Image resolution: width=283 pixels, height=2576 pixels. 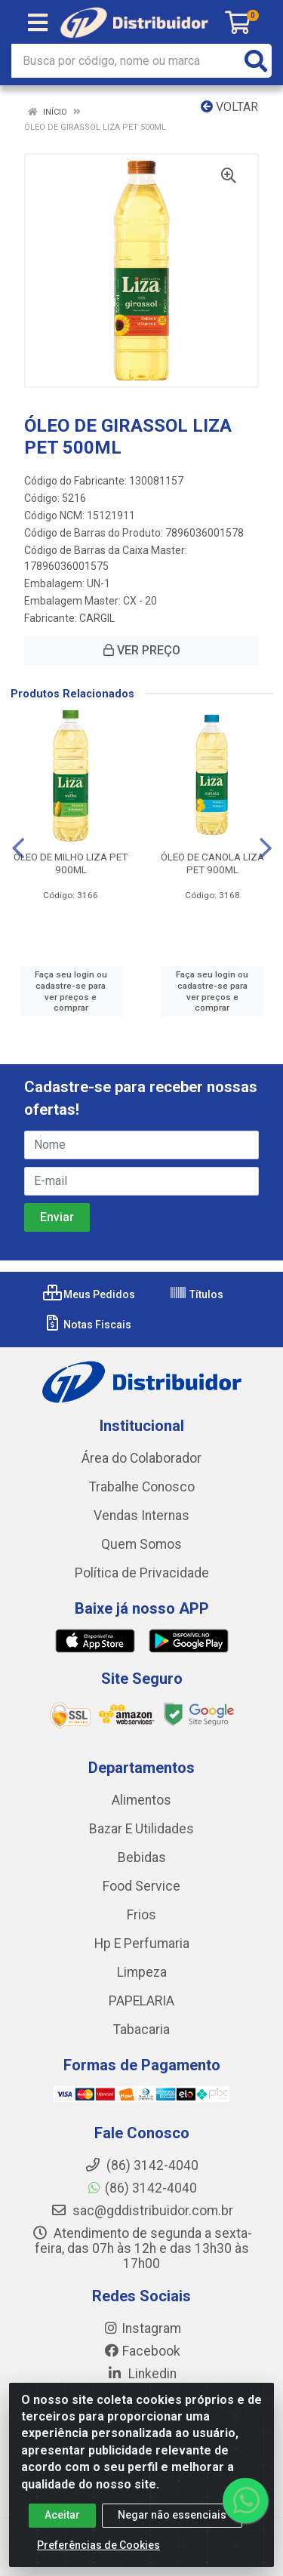 What do you see at coordinates (62, 2522) in the screenshot?
I see `Aceitar` at bounding box center [62, 2522].